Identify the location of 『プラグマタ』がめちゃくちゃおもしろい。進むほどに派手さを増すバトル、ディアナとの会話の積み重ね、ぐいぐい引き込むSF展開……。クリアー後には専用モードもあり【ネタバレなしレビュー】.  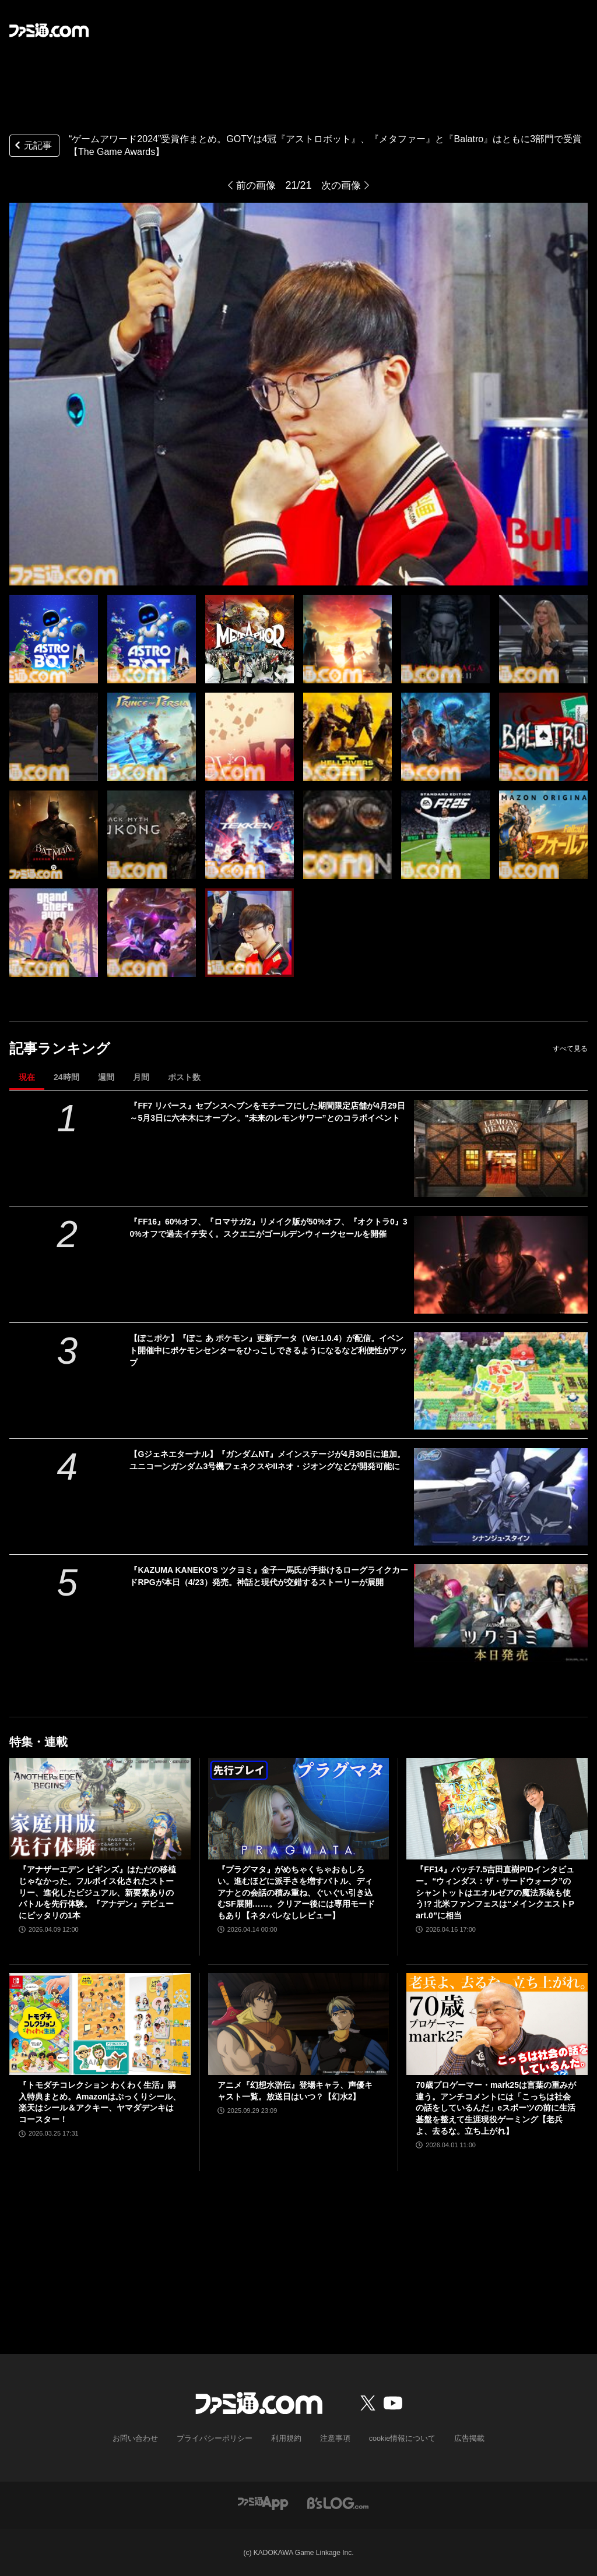
(296, 1892).